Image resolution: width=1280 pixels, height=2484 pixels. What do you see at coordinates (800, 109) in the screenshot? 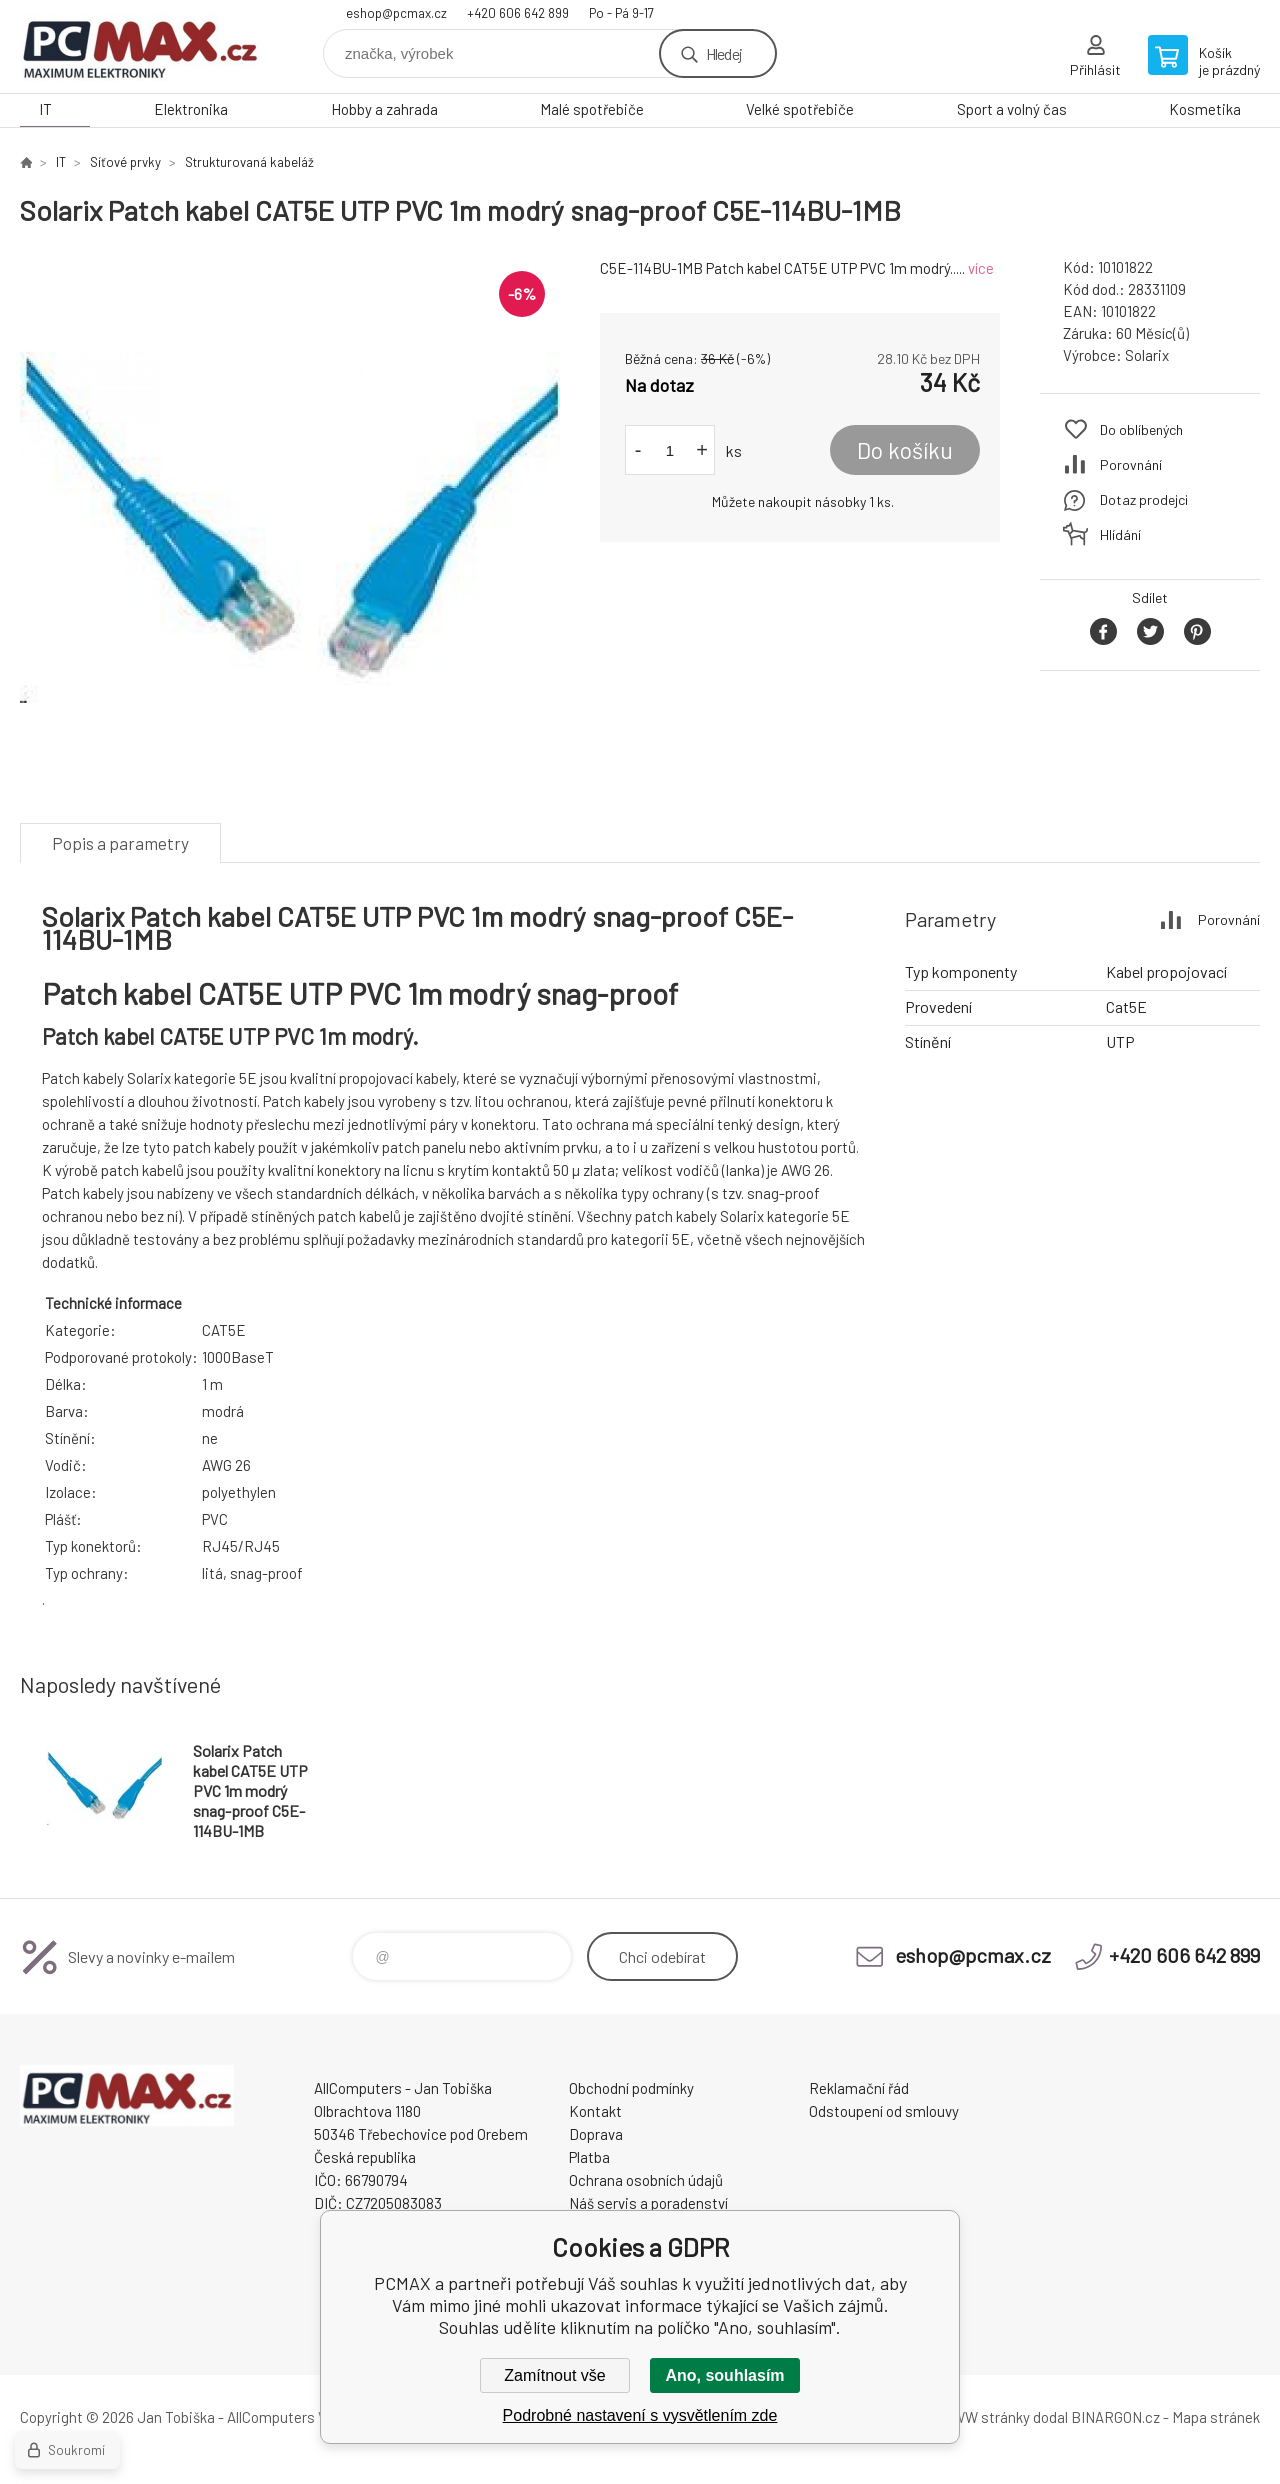
I see `Velké spotřebiče` at bounding box center [800, 109].